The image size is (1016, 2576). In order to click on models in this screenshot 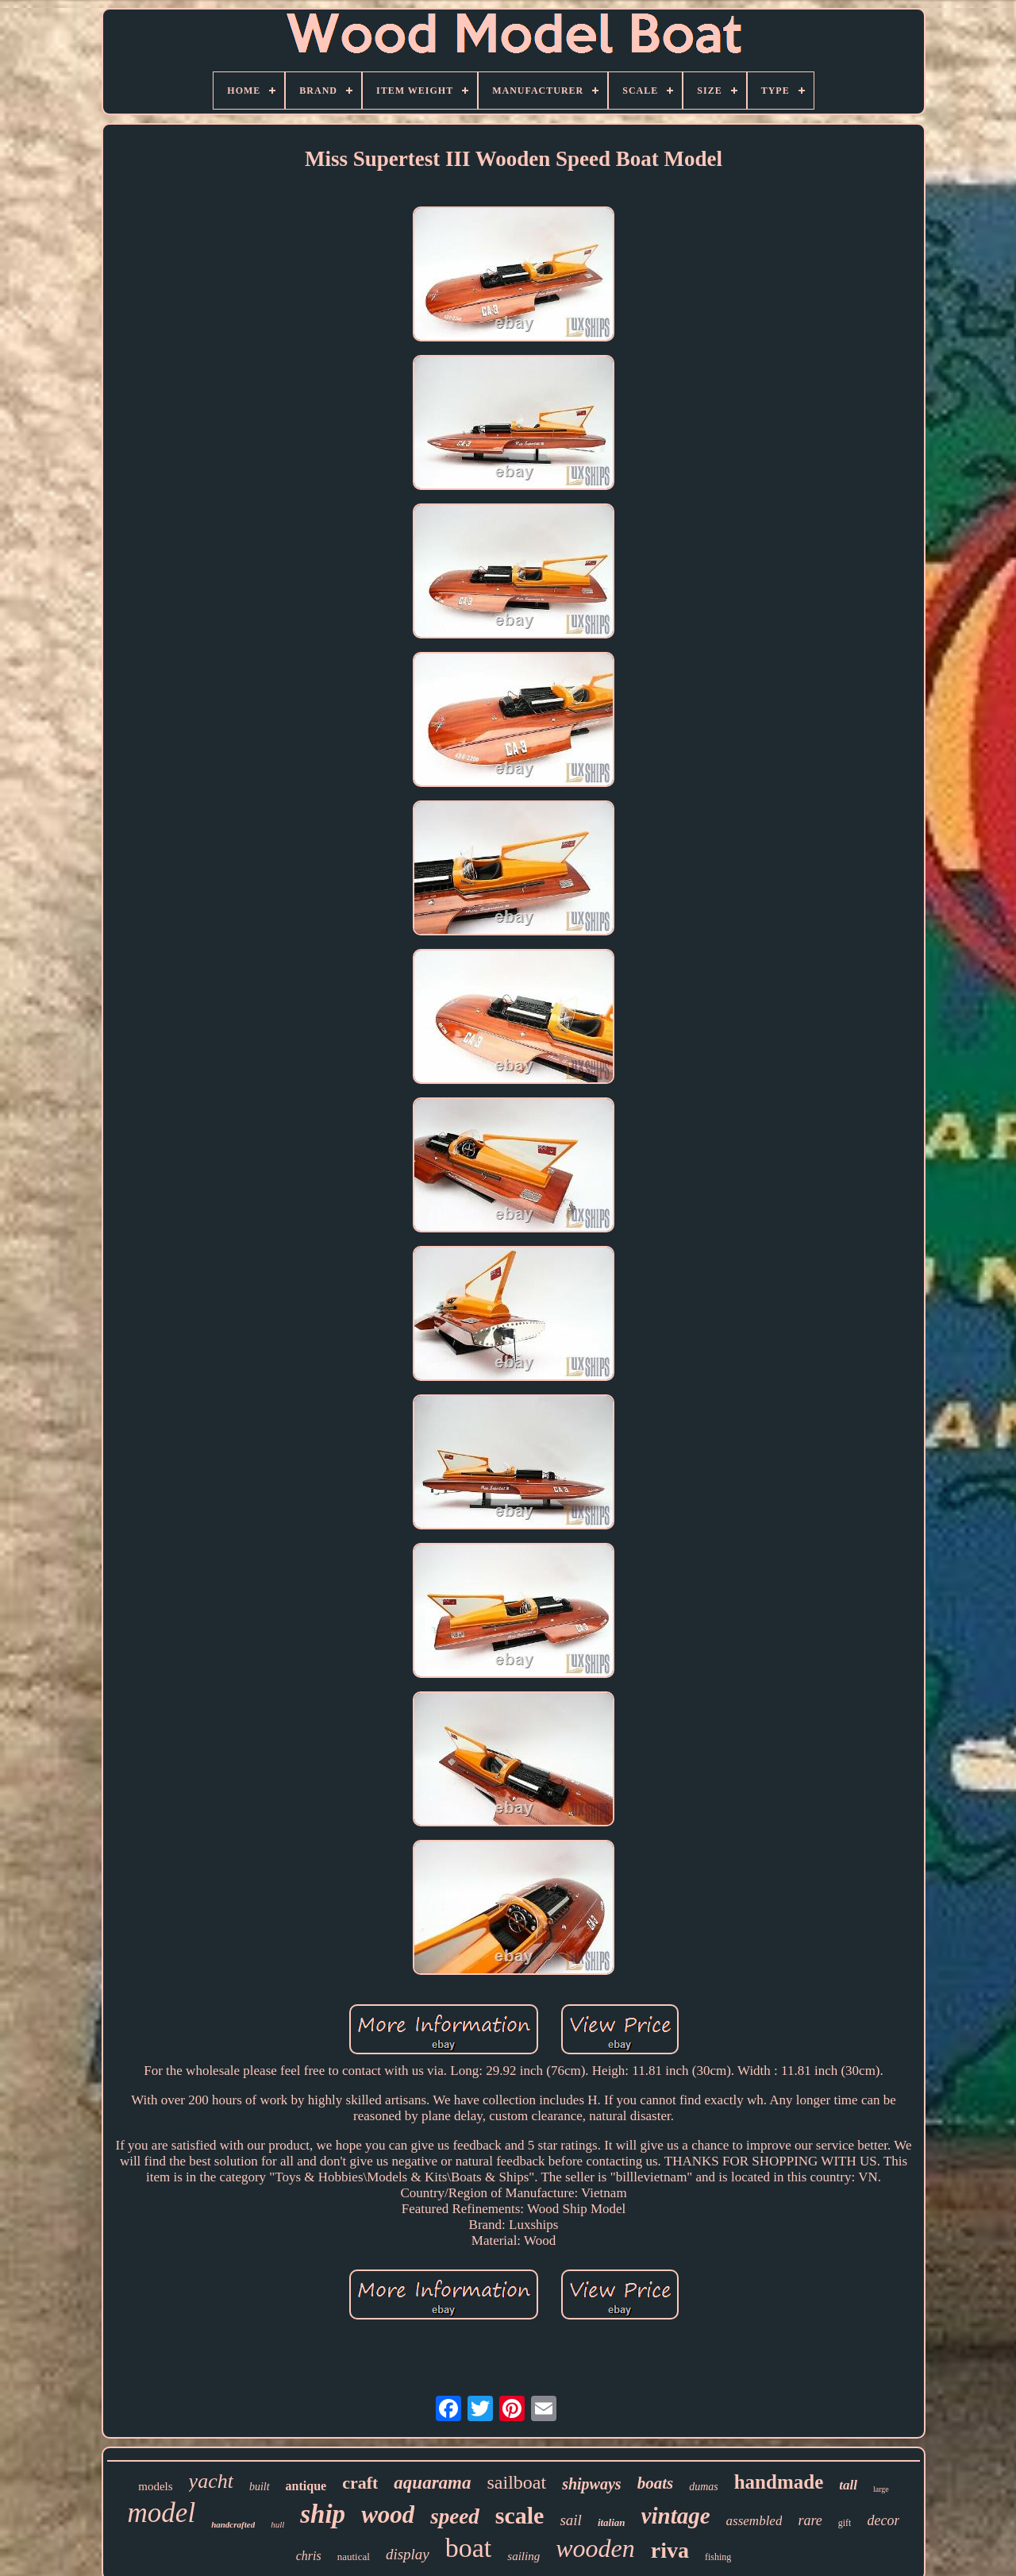, I will do `click(155, 2486)`.